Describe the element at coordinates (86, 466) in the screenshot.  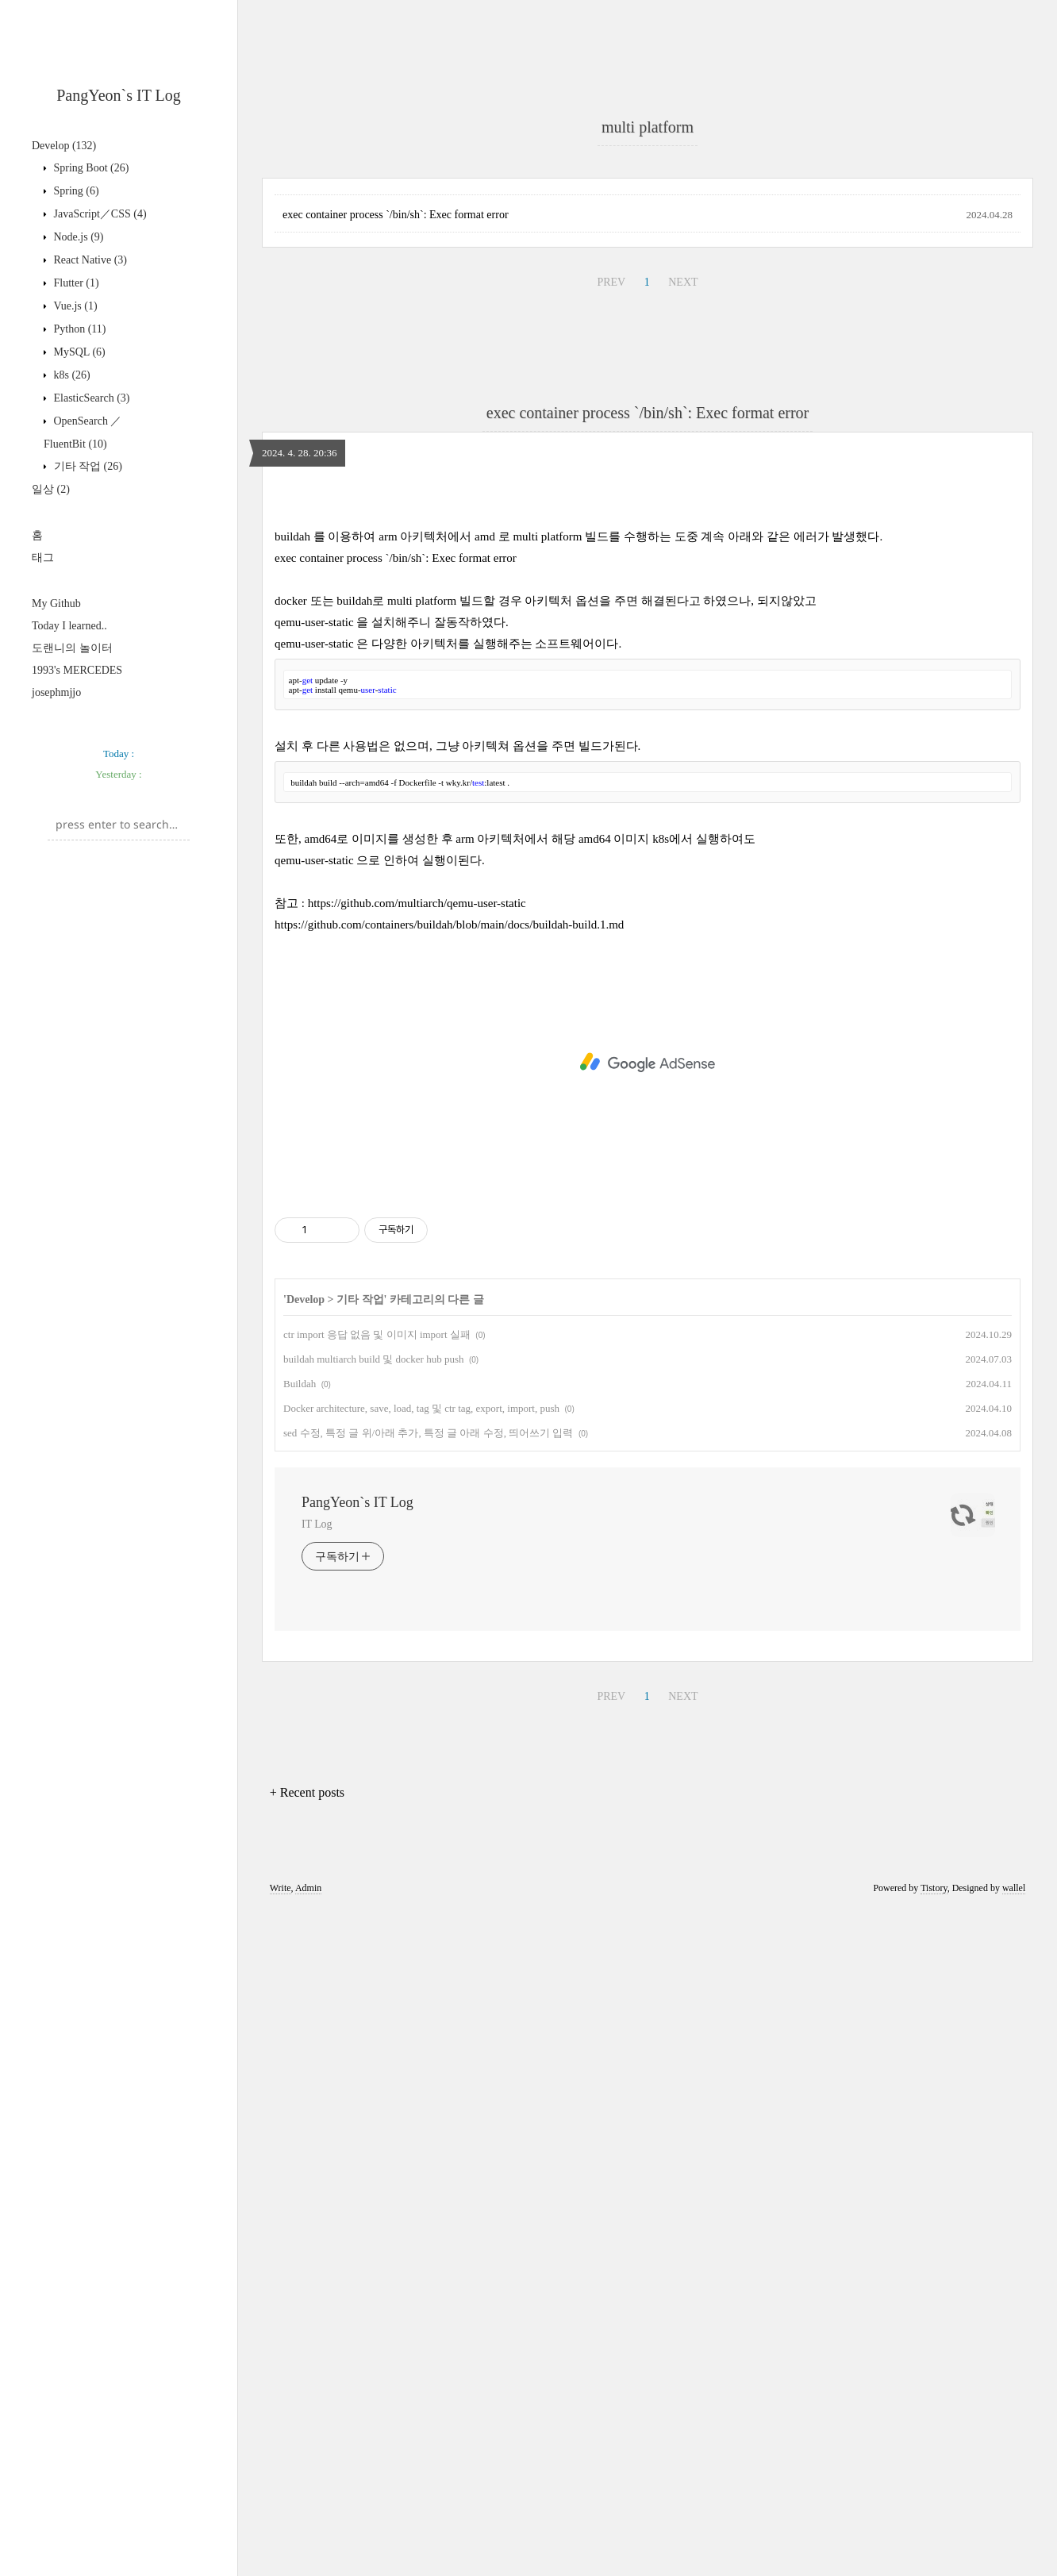
I see `기타 작업` at that location.